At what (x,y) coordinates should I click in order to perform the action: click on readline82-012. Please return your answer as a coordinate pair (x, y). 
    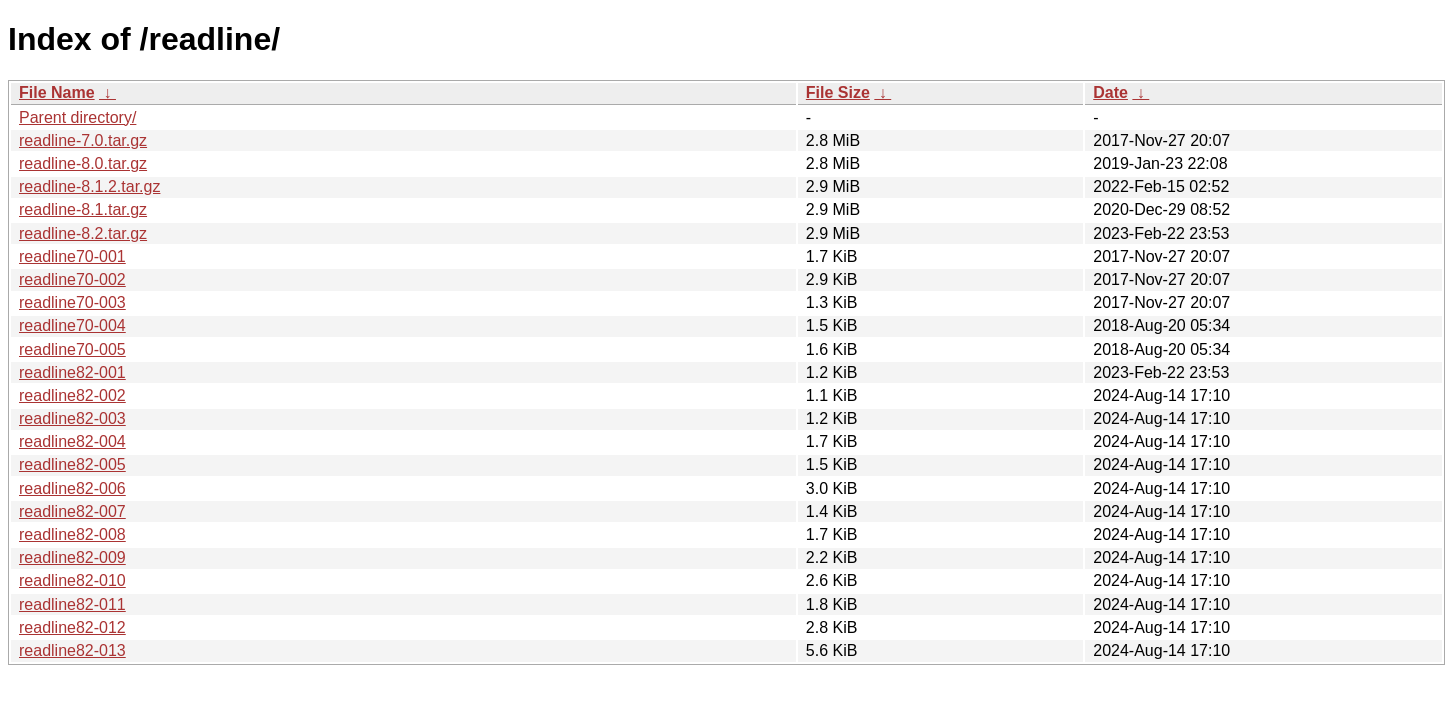
    Looking at the image, I should click on (72, 627).